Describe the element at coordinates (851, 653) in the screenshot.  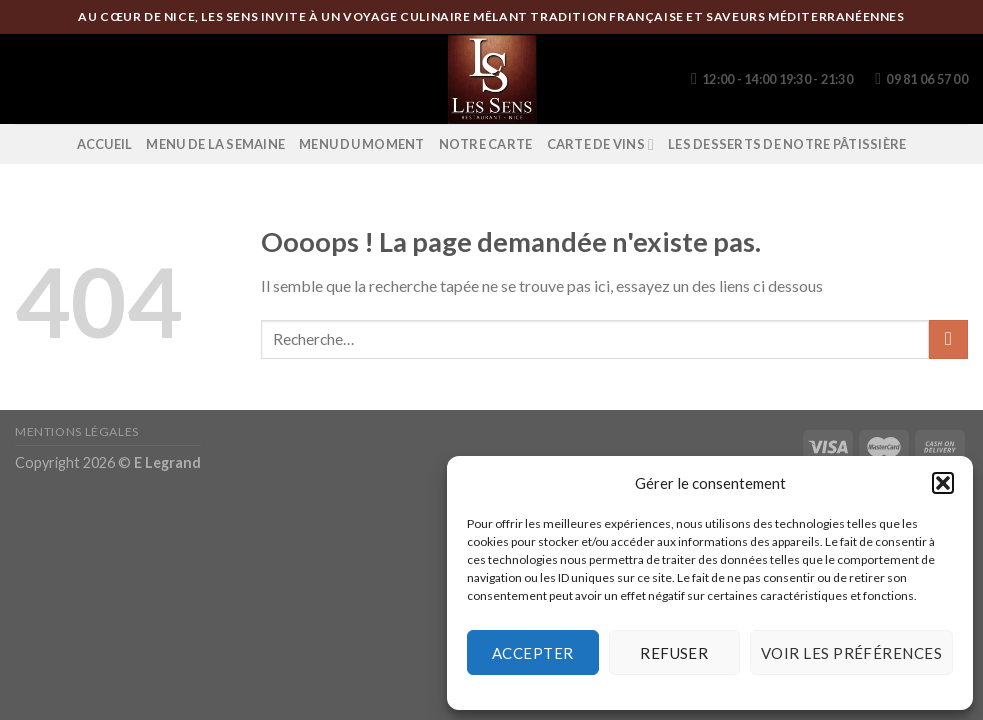
I see `Voir les préférences` at that location.